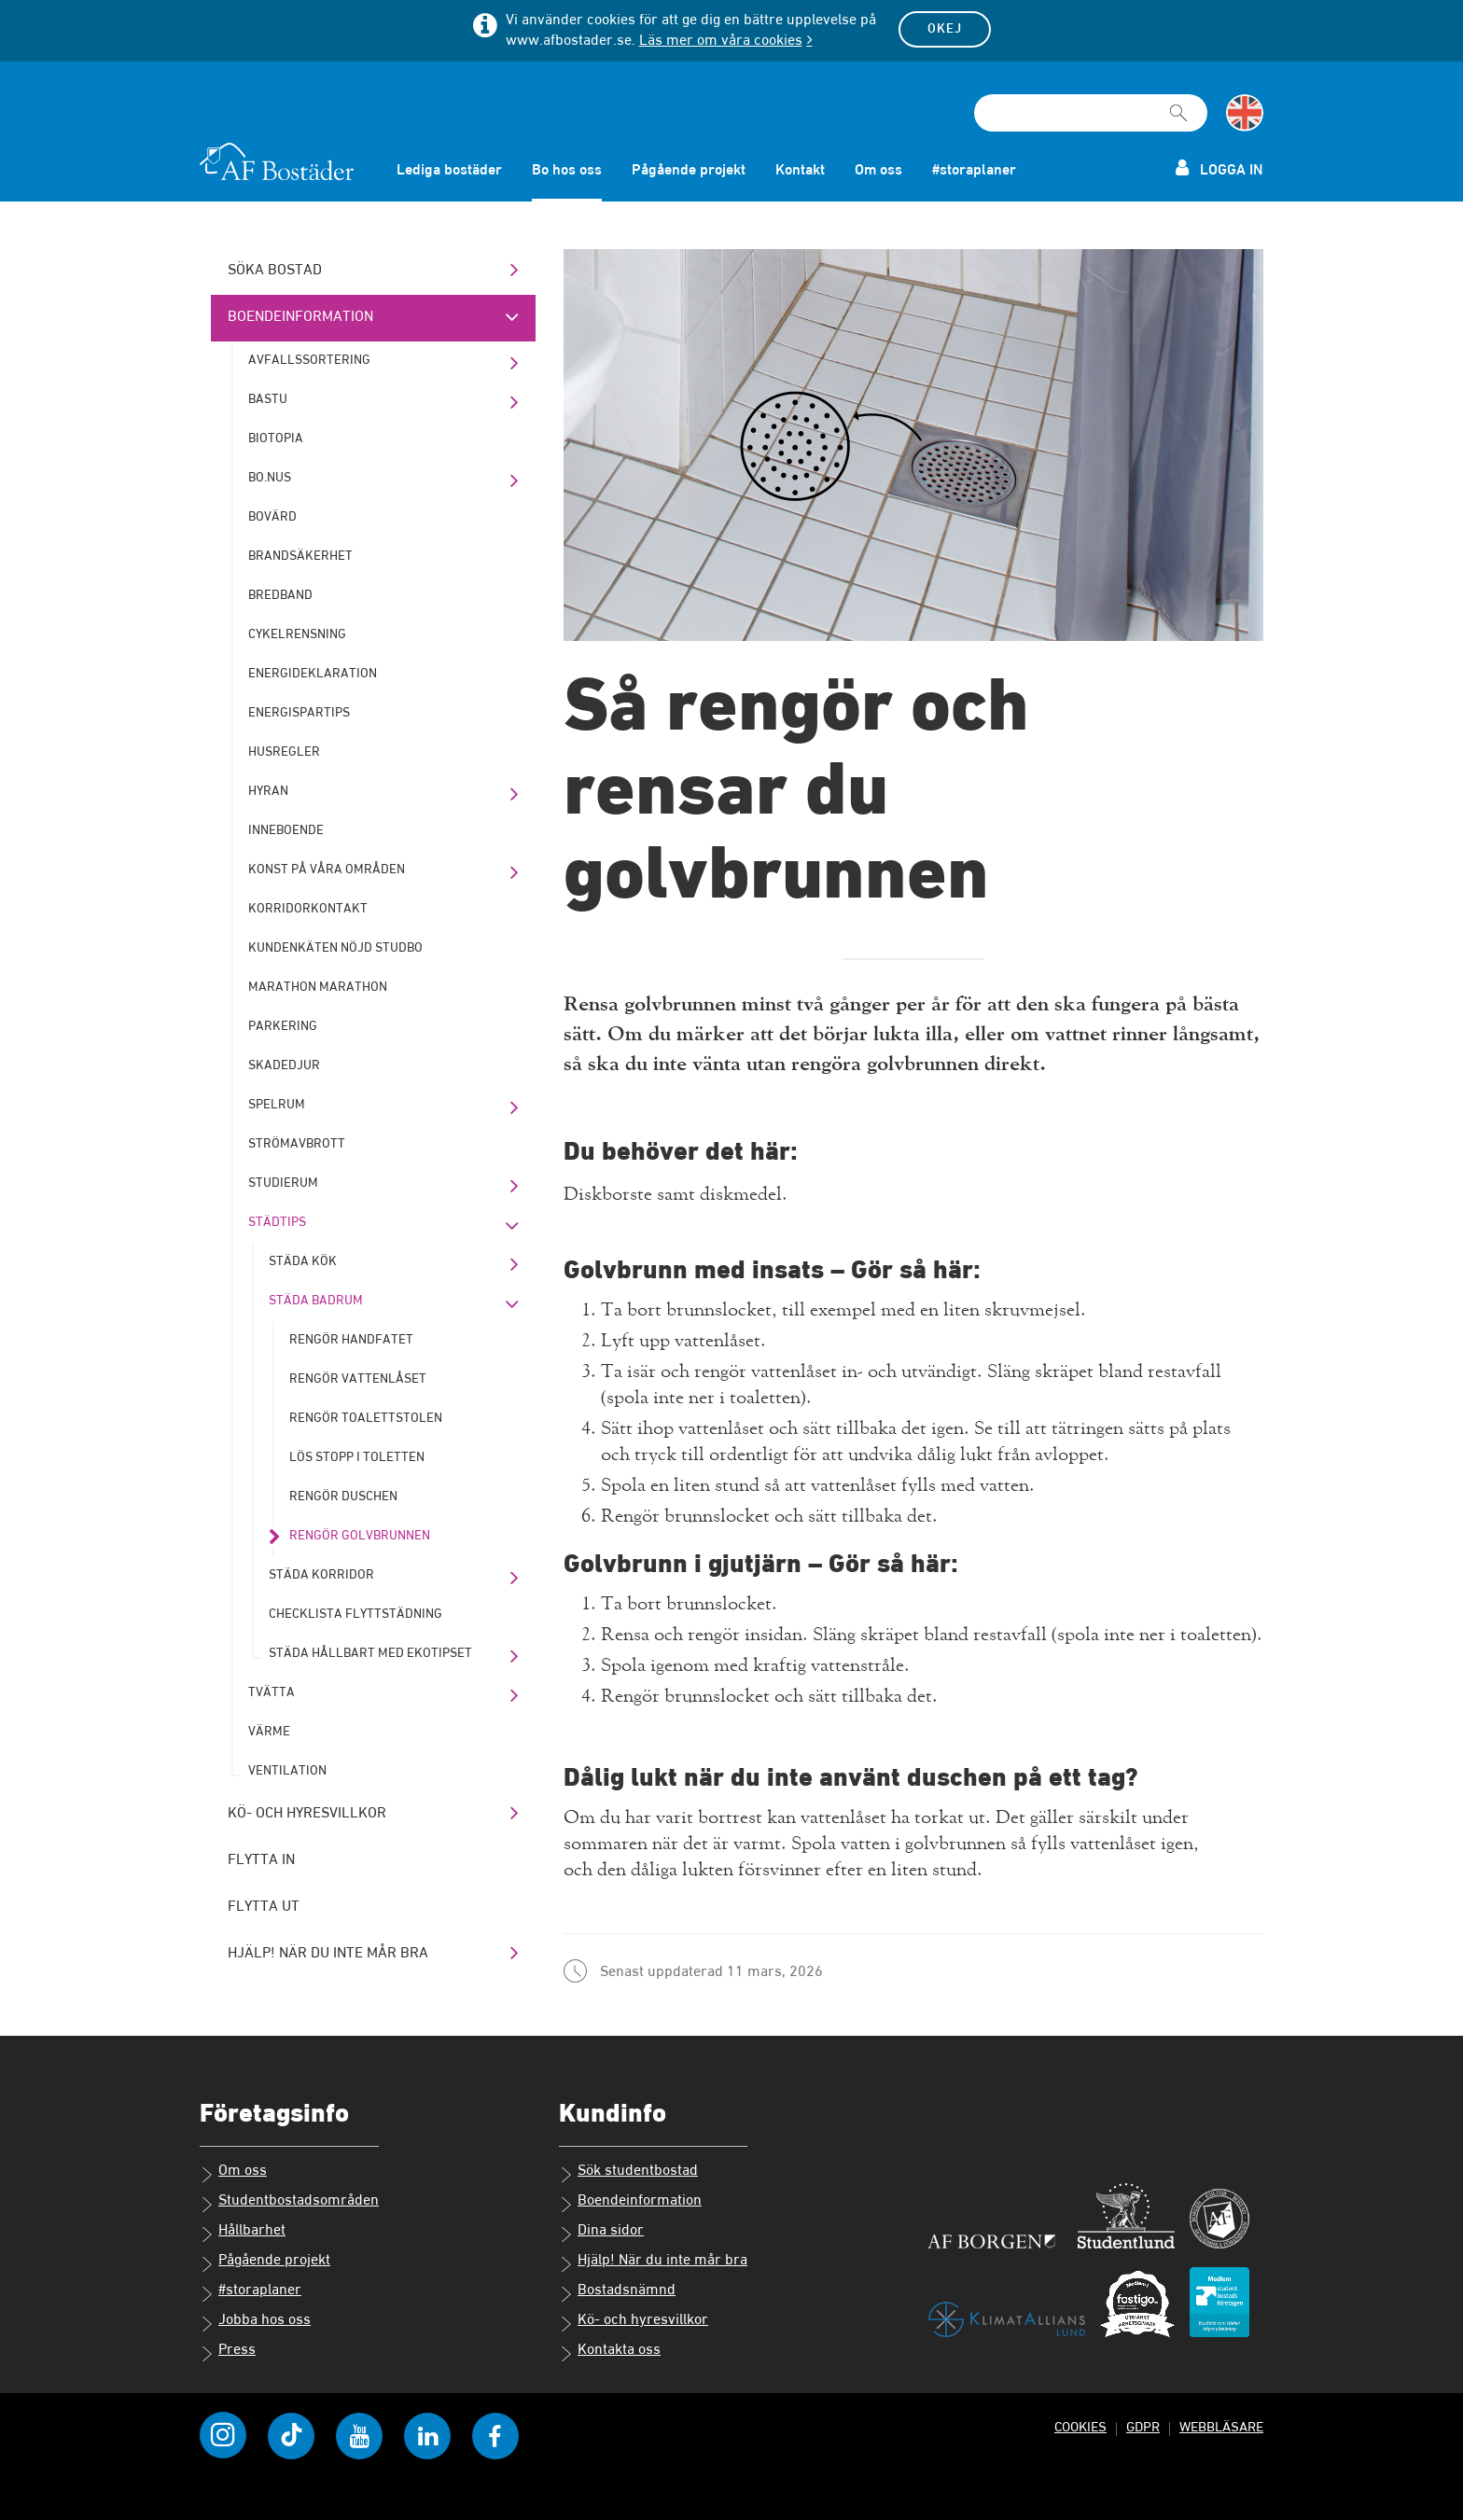 The image size is (1463, 2520). I want to click on Städtips, so click(277, 1222).